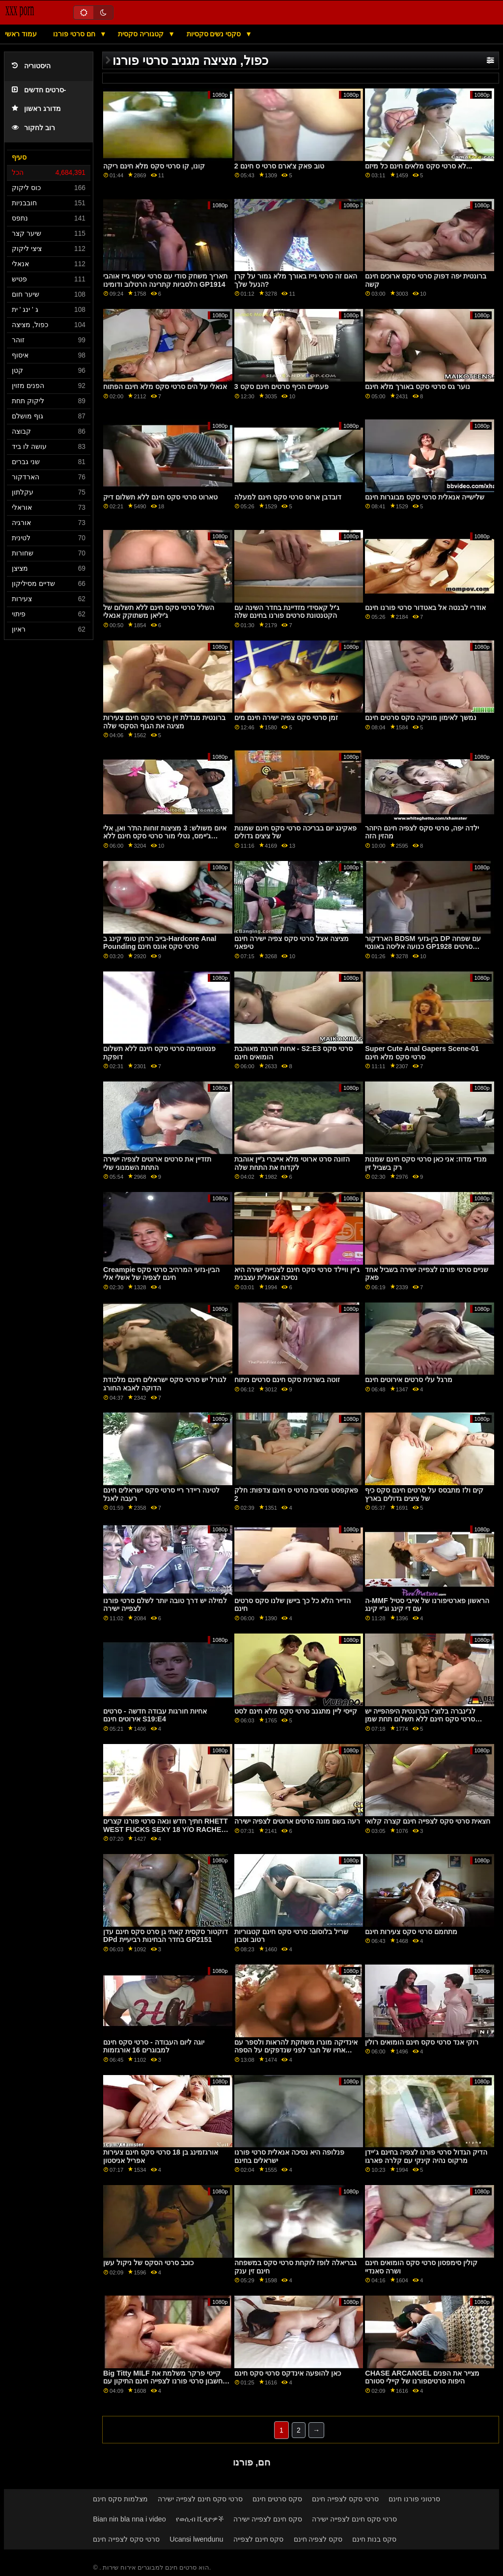 The height and width of the screenshot is (2576, 503). What do you see at coordinates (286, 717) in the screenshot?
I see `זמן סרטי סקס צפיה ישירה חינם מים` at bounding box center [286, 717].